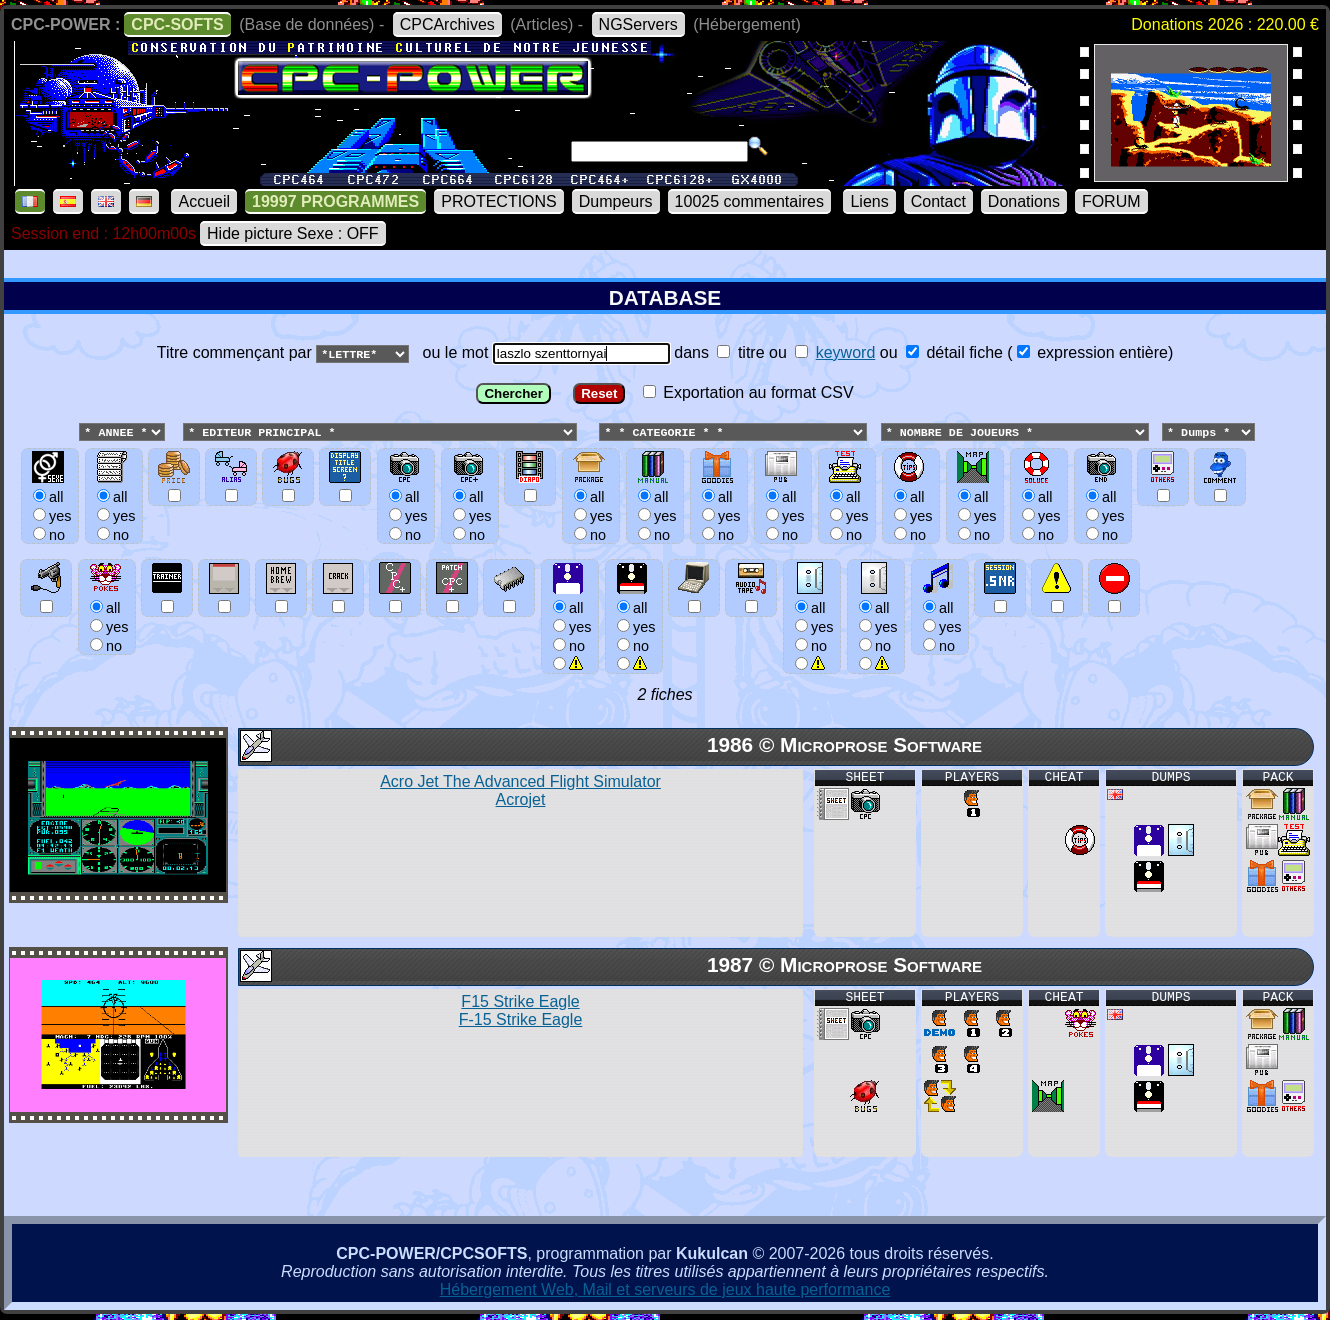 The width and height of the screenshot is (1330, 1320). Describe the element at coordinates (1111, 201) in the screenshot. I see `FORUM` at that location.